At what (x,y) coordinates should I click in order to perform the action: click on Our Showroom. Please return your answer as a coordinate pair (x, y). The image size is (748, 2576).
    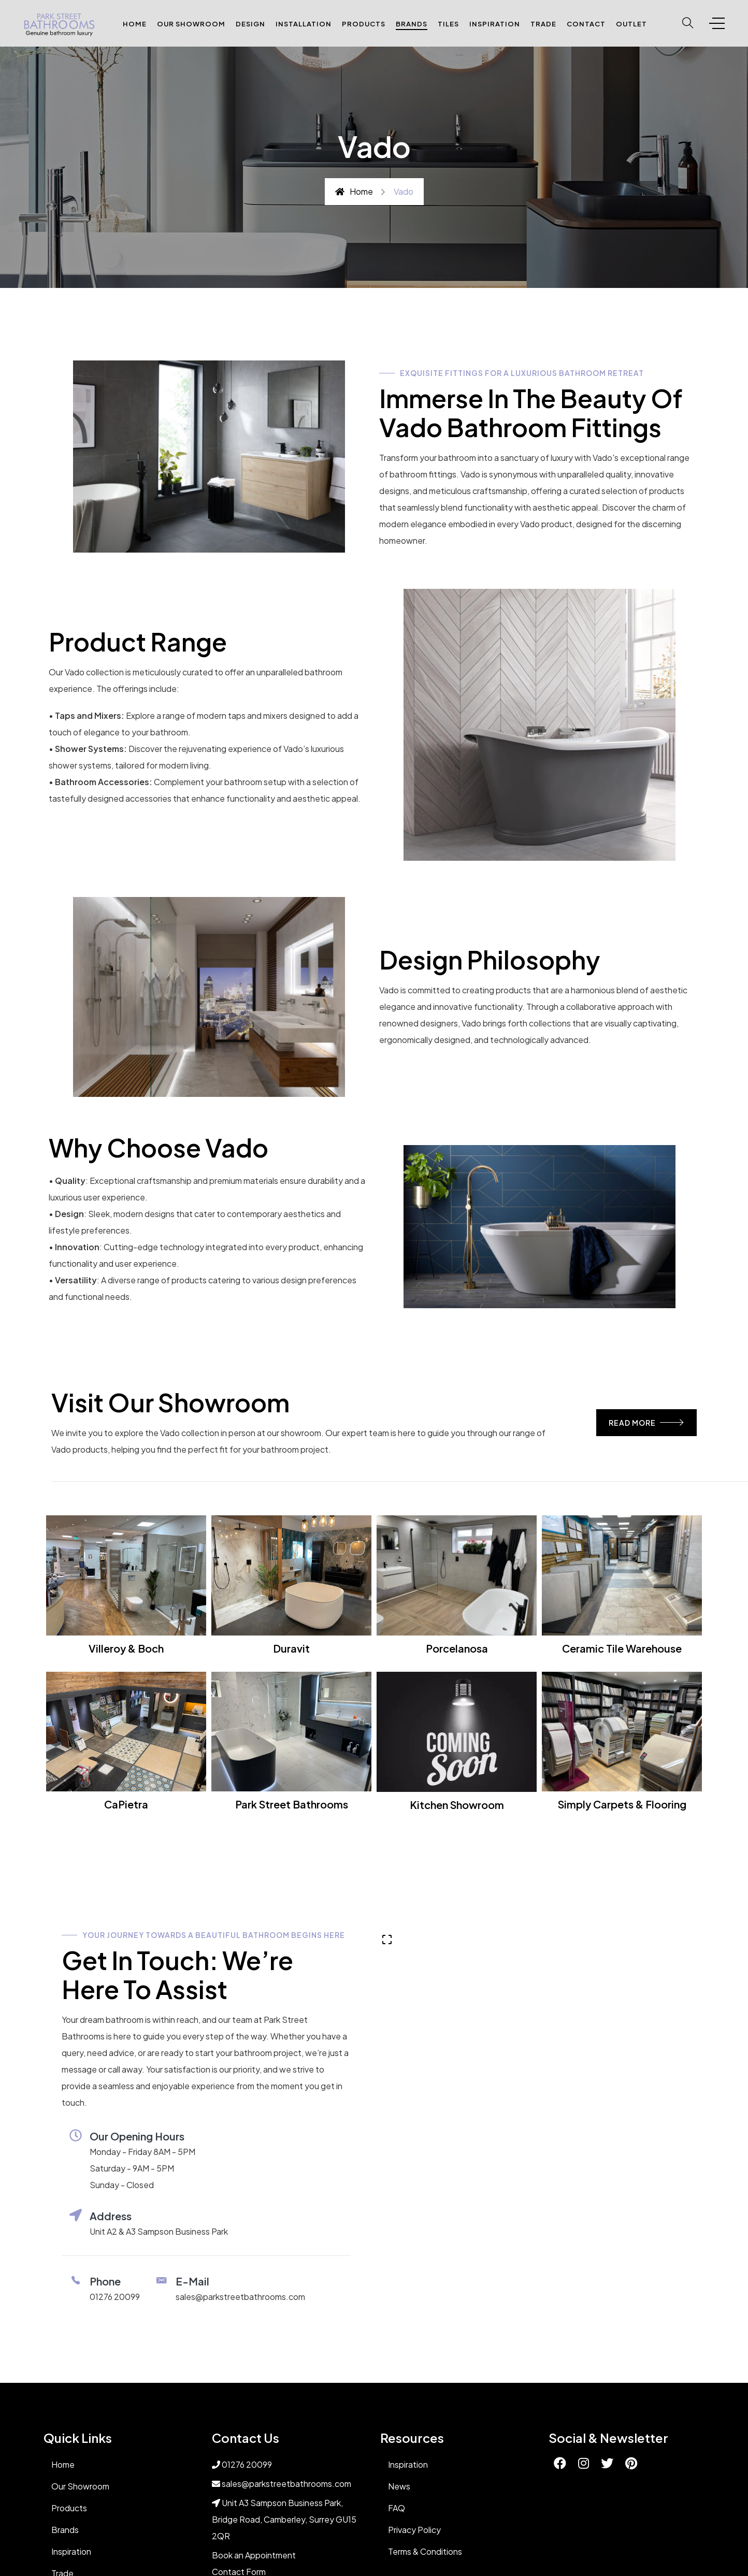
    Looking at the image, I should click on (191, 24).